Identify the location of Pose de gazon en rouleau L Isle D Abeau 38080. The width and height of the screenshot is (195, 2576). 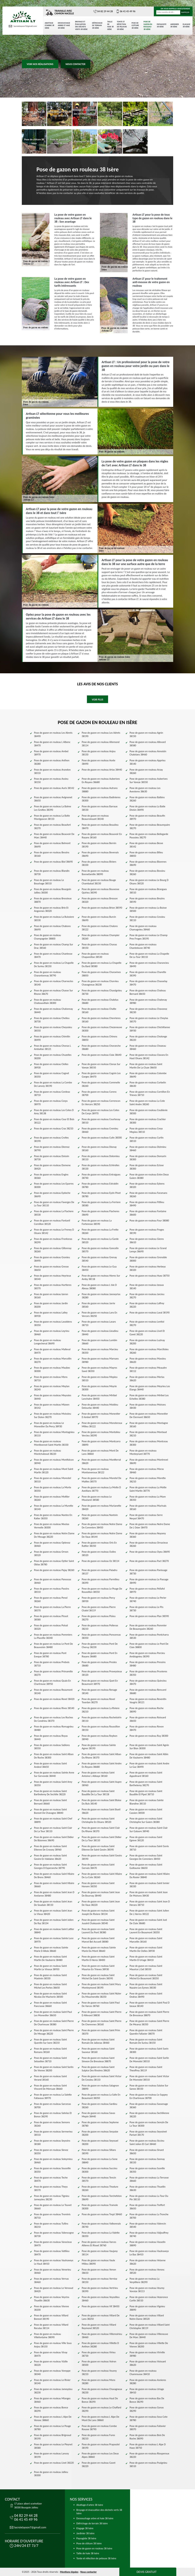
(99, 1286).